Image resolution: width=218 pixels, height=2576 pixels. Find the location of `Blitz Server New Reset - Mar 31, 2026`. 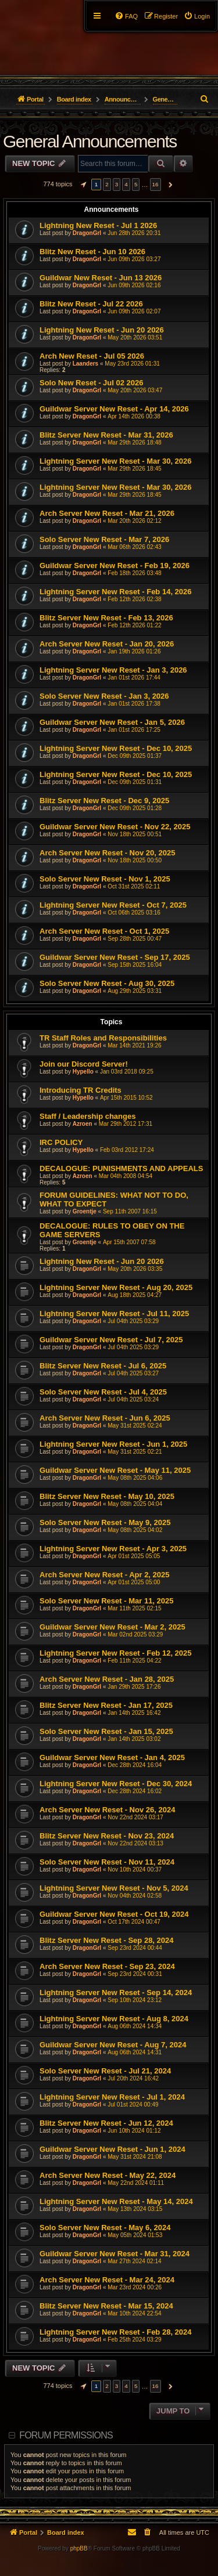

Blitz Server New Reset - Mar 31, 2026 is located at coordinates (106, 435).